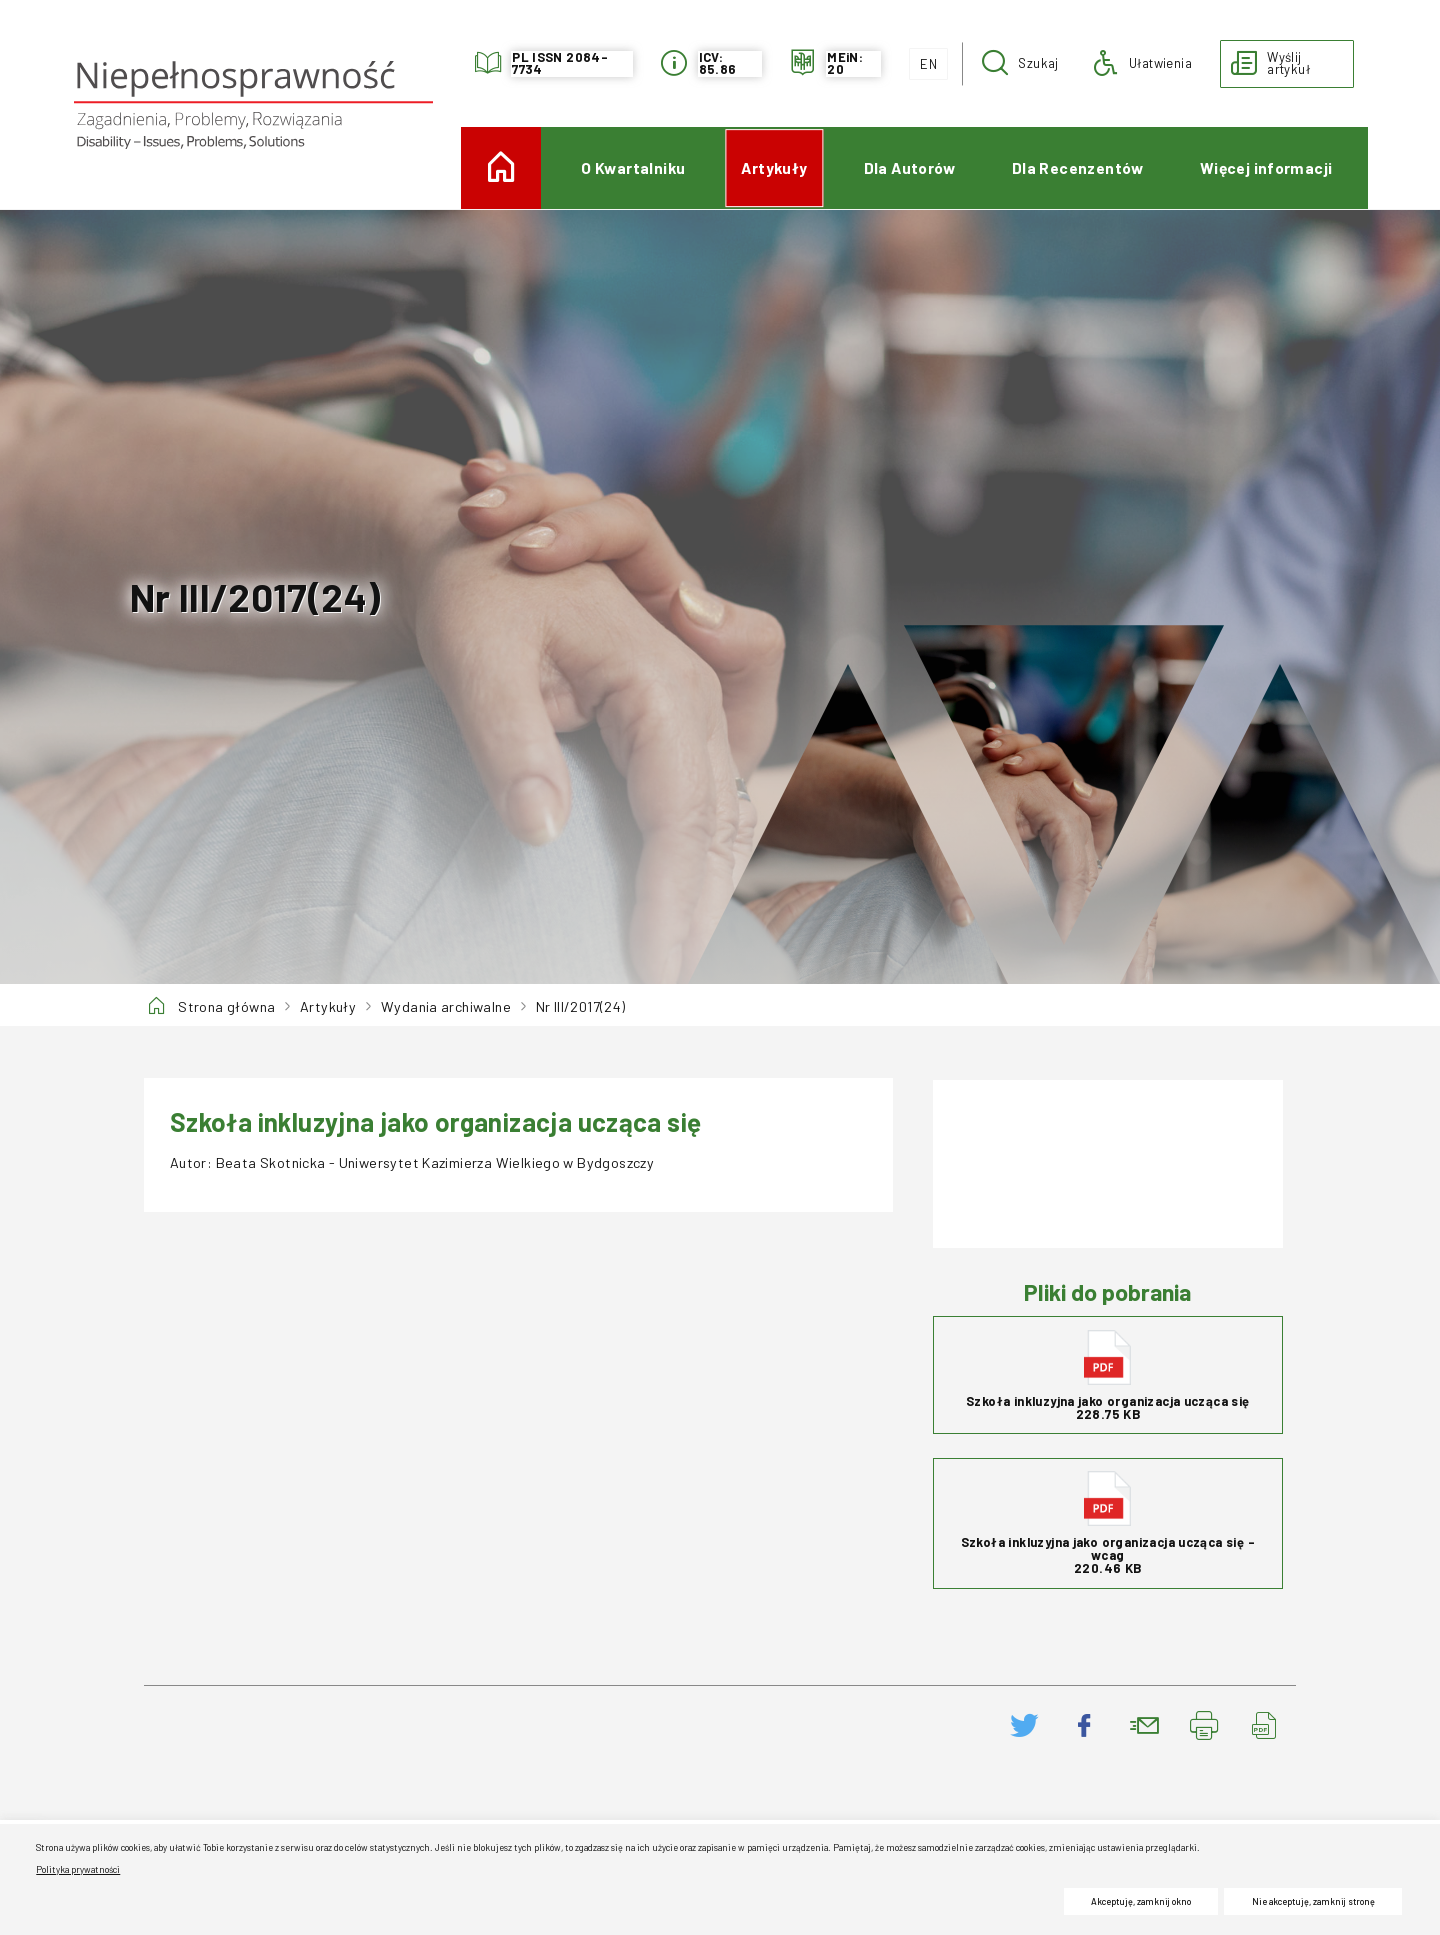 The image size is (1440, 1935). I want to click on Artykuły, so click(328, 1006).